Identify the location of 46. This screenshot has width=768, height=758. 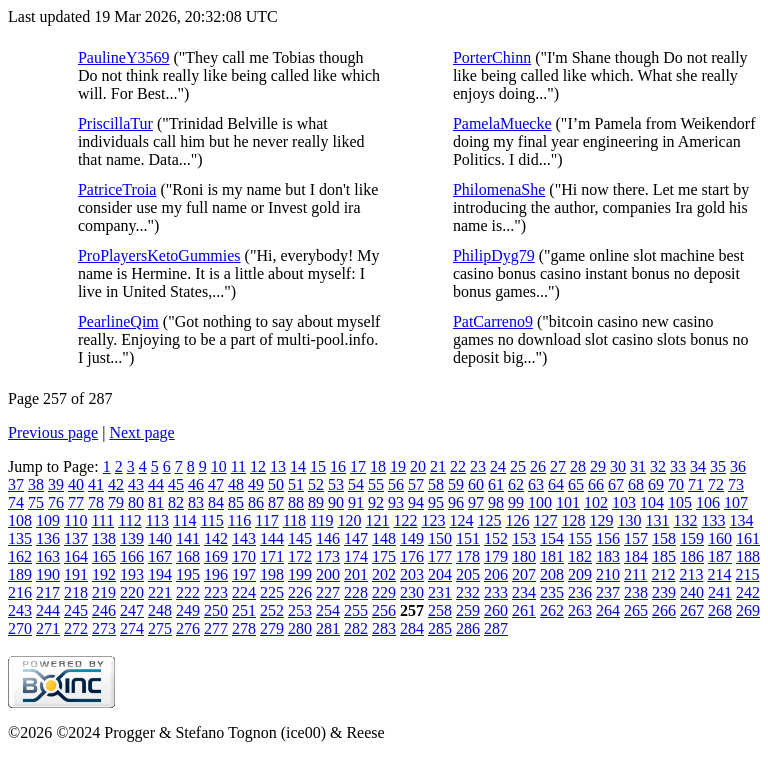
(196, 484).